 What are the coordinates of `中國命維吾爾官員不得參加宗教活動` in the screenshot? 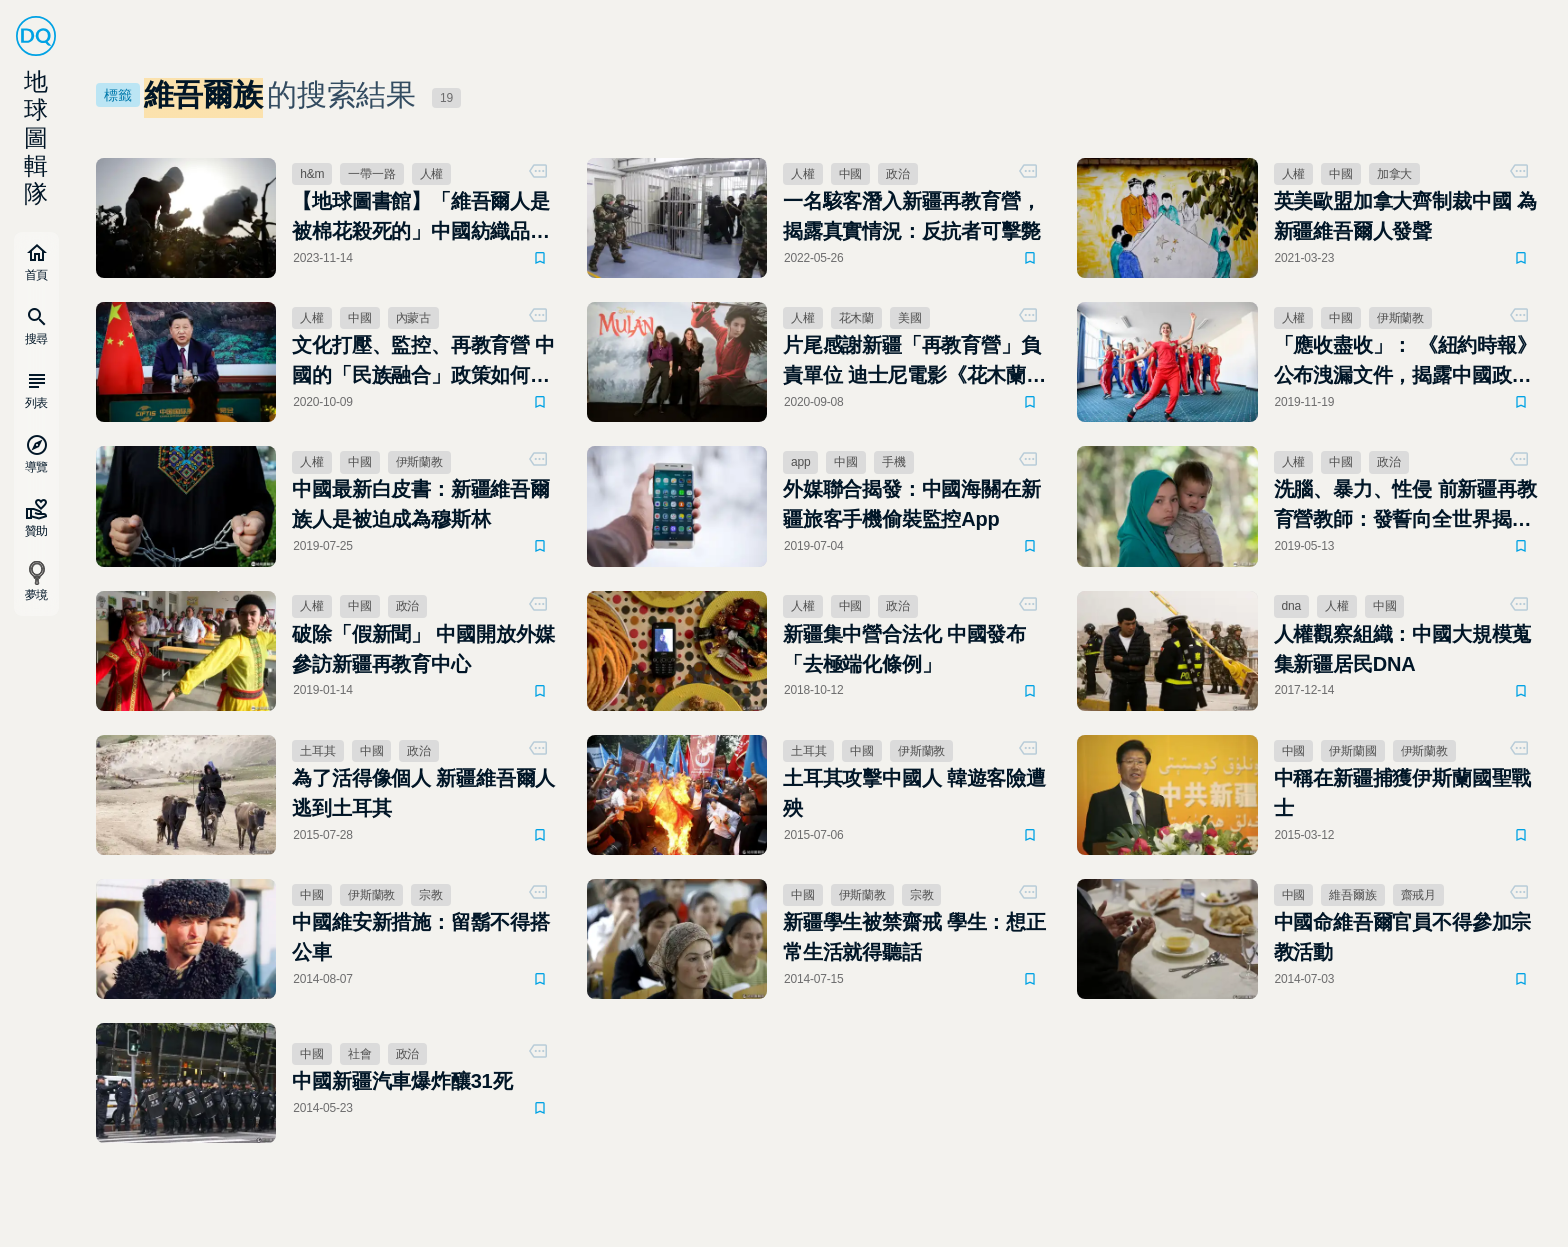 It's located at (1403, 937).